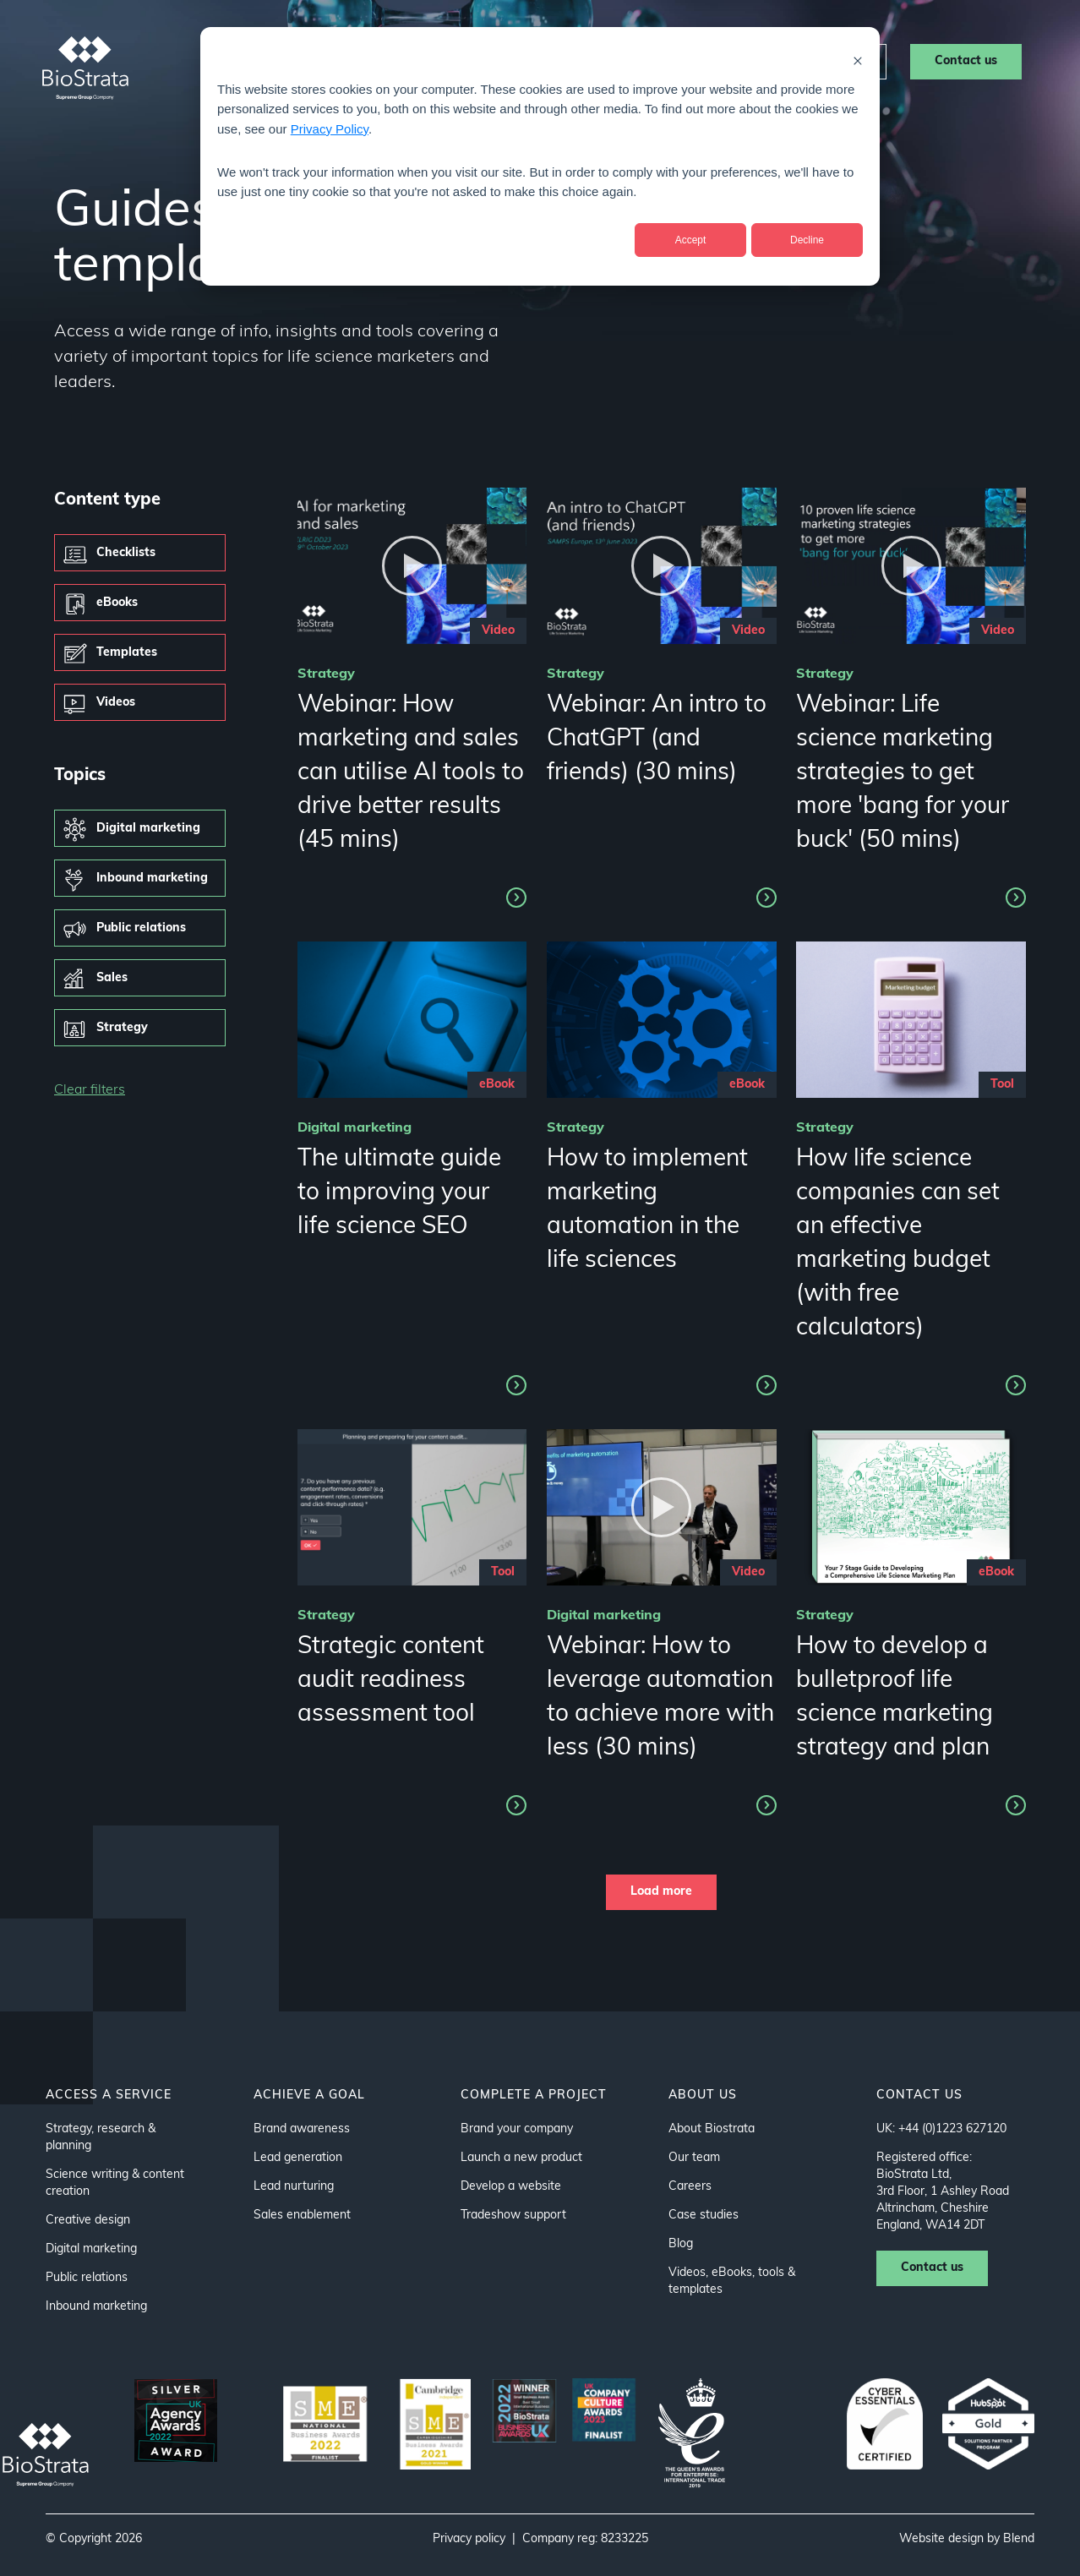 Image resolution: width=1080 pixels, height=2576 pixels. I want to click on Sales, so click(112, 978).